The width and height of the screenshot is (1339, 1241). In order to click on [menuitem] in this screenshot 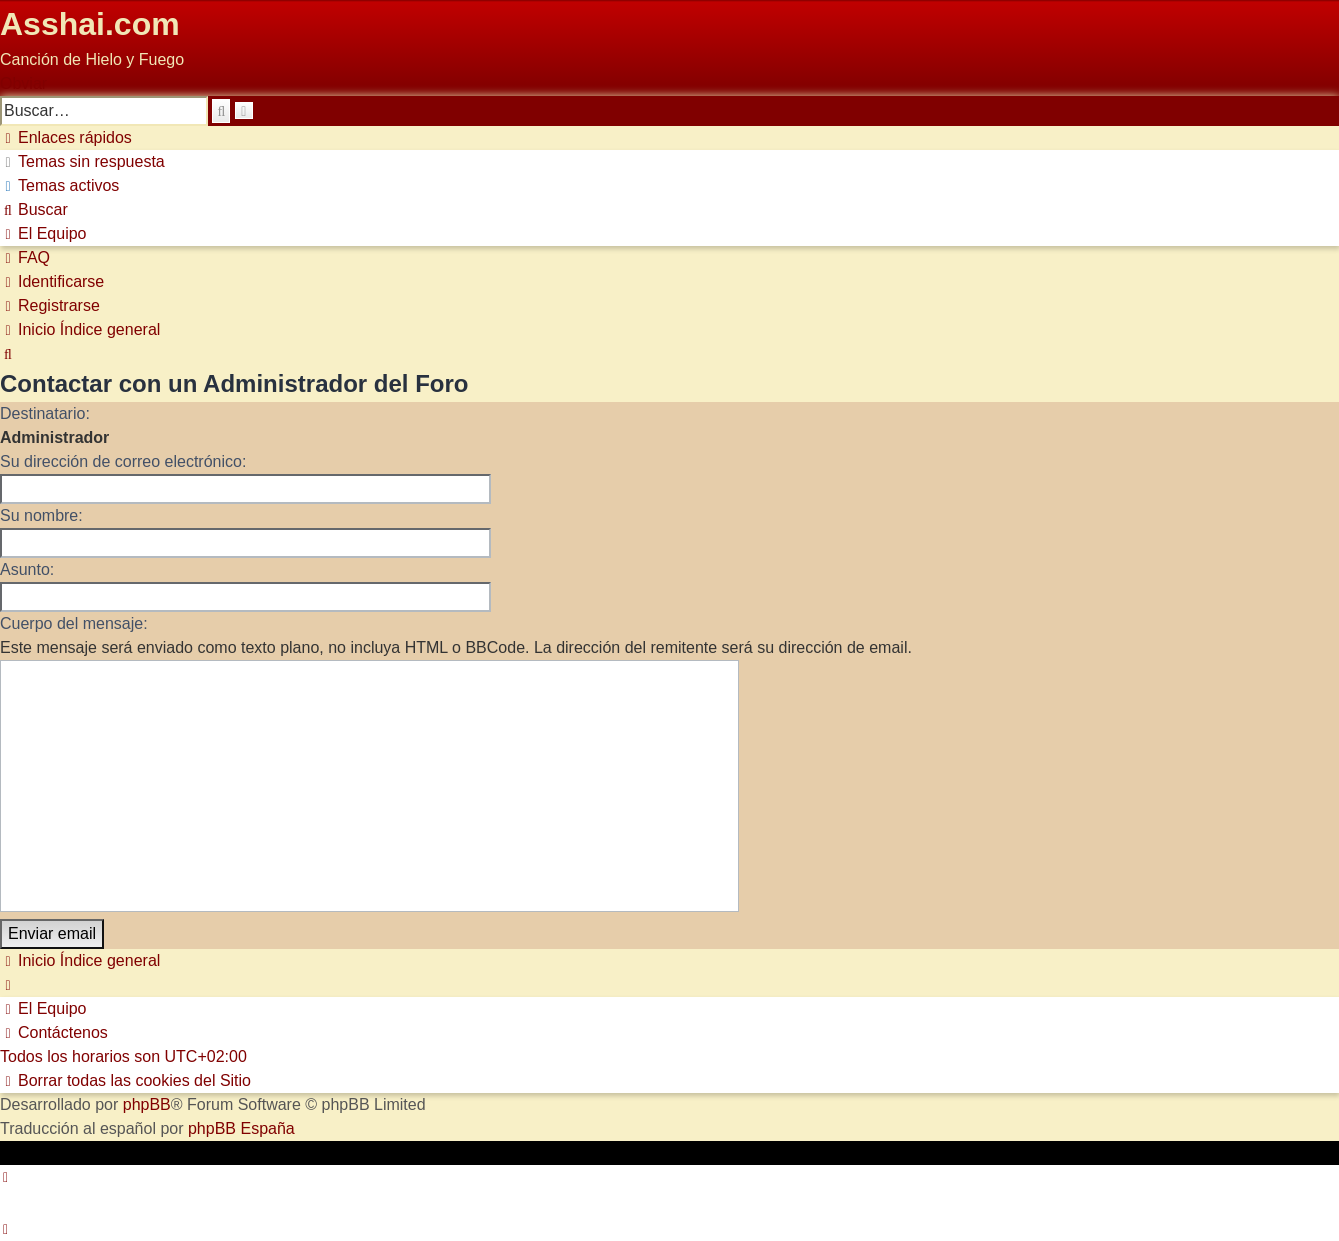, I will do `click(82, 161)`.